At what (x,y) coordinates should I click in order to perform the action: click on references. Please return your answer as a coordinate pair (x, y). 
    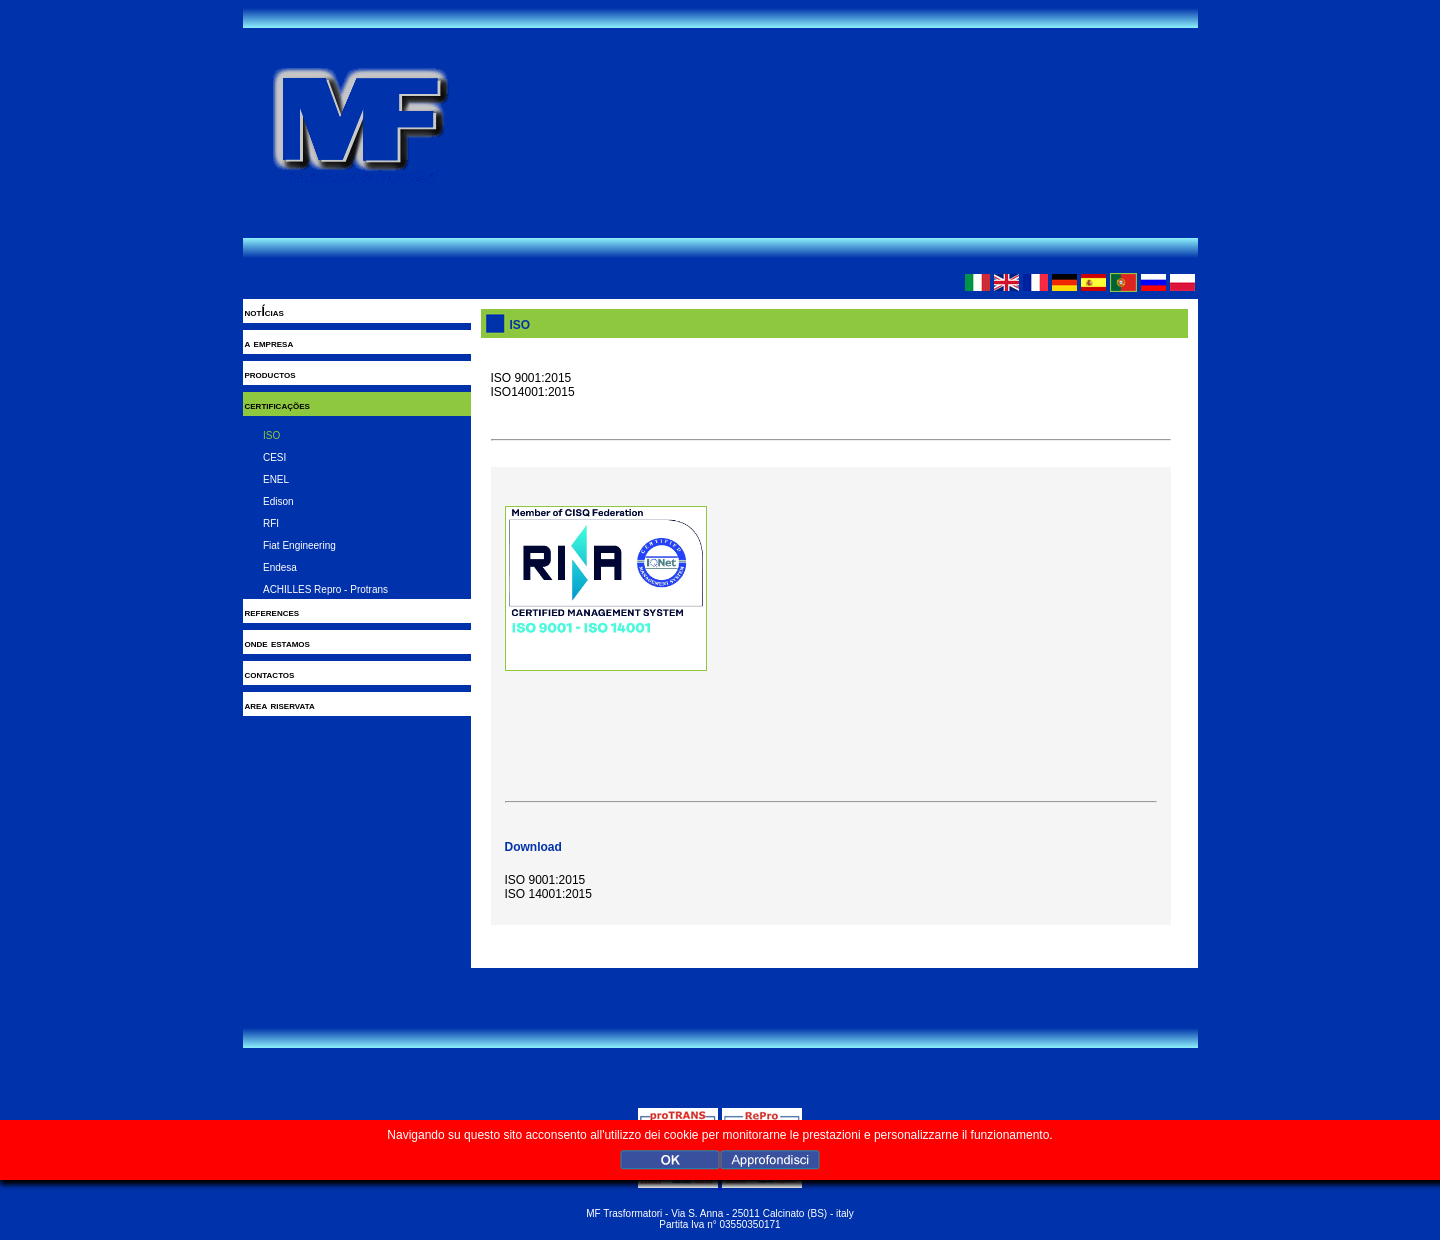
    Looking at the image, I should click on (272, 612).